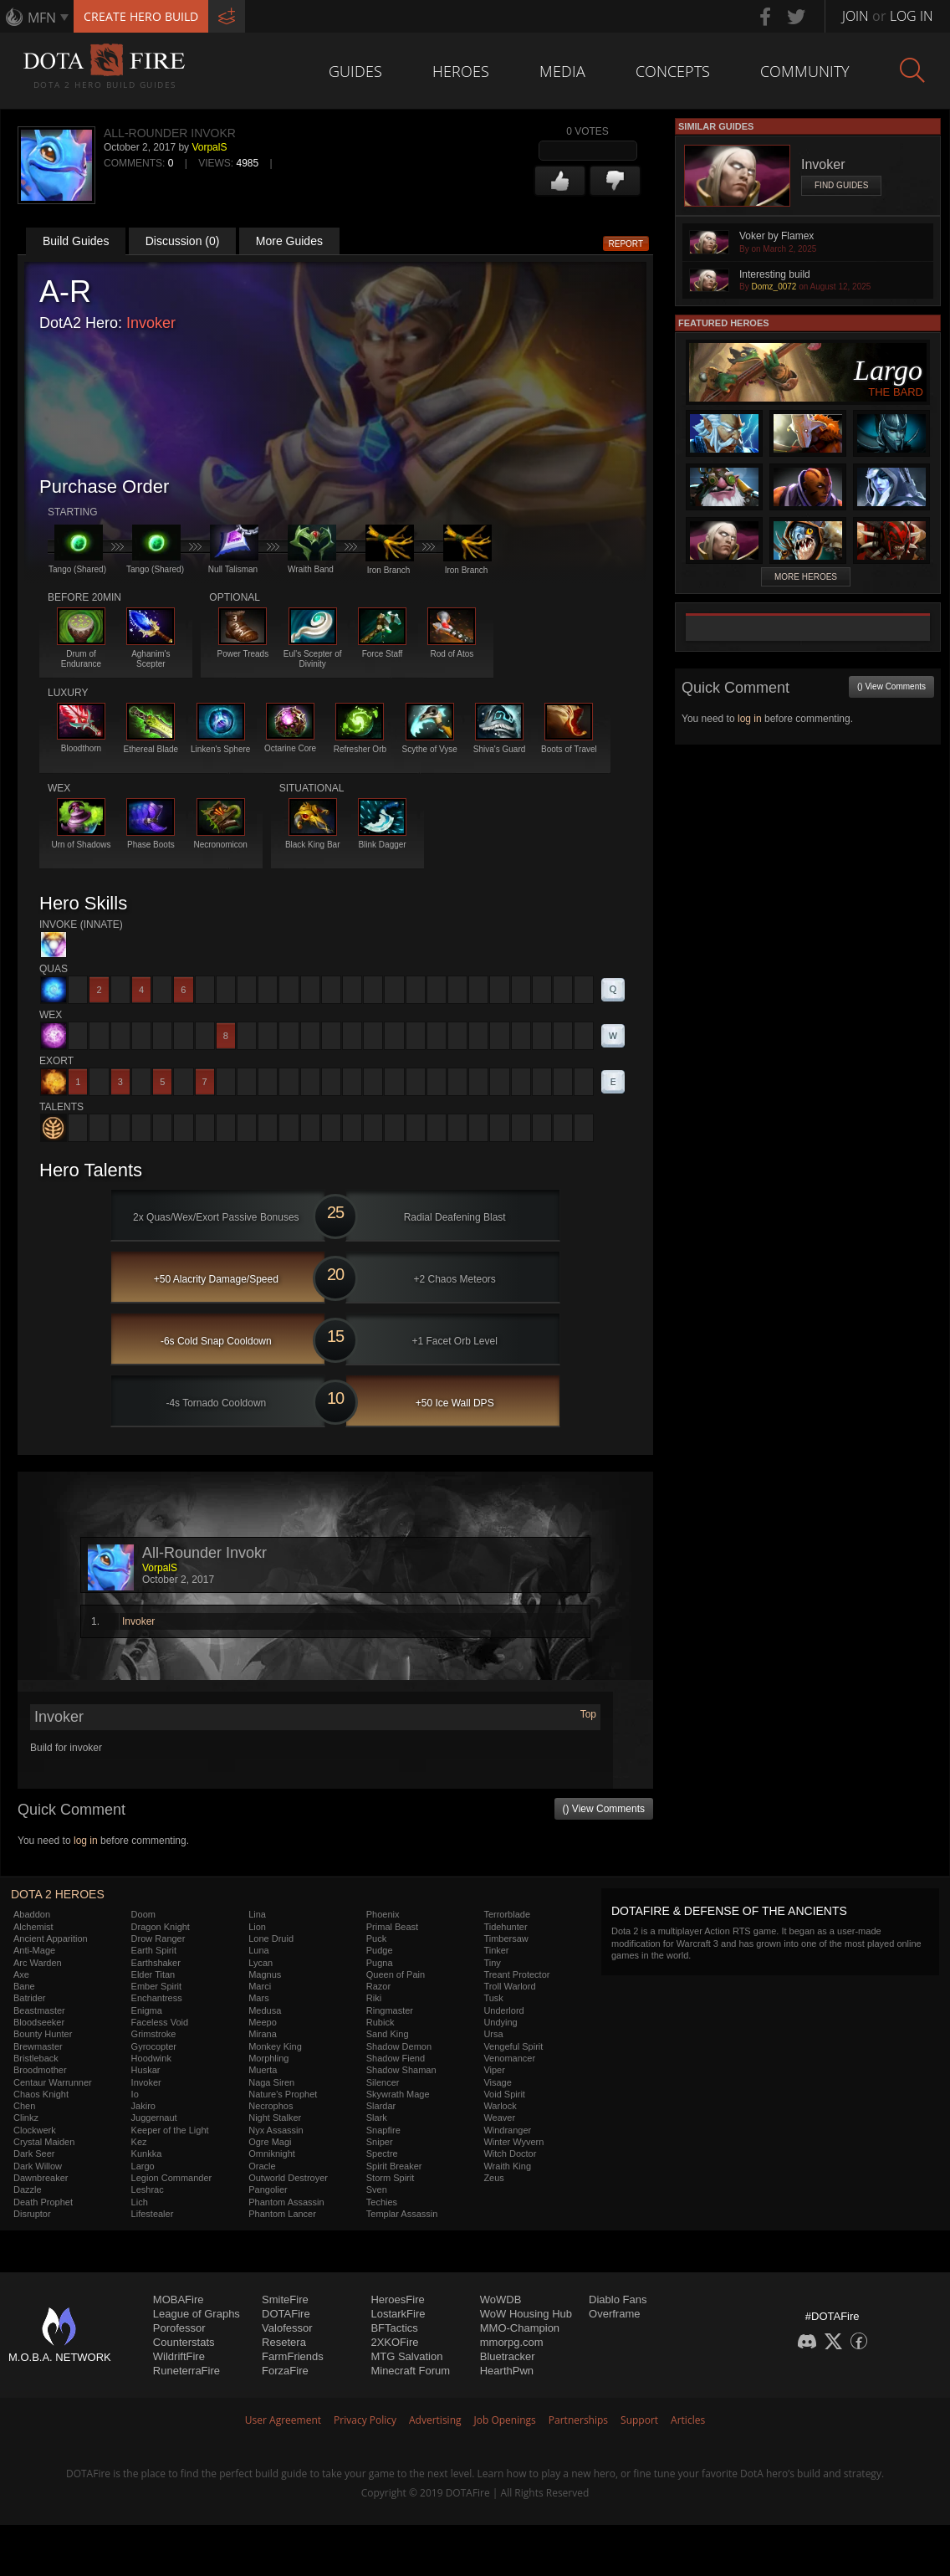 The width and height of the screenshot is (950, 2576). What do you see at coordinates (38, 2022) in the screenshot?
I see `Bloodseeker` at bounding box center [38, 2022].